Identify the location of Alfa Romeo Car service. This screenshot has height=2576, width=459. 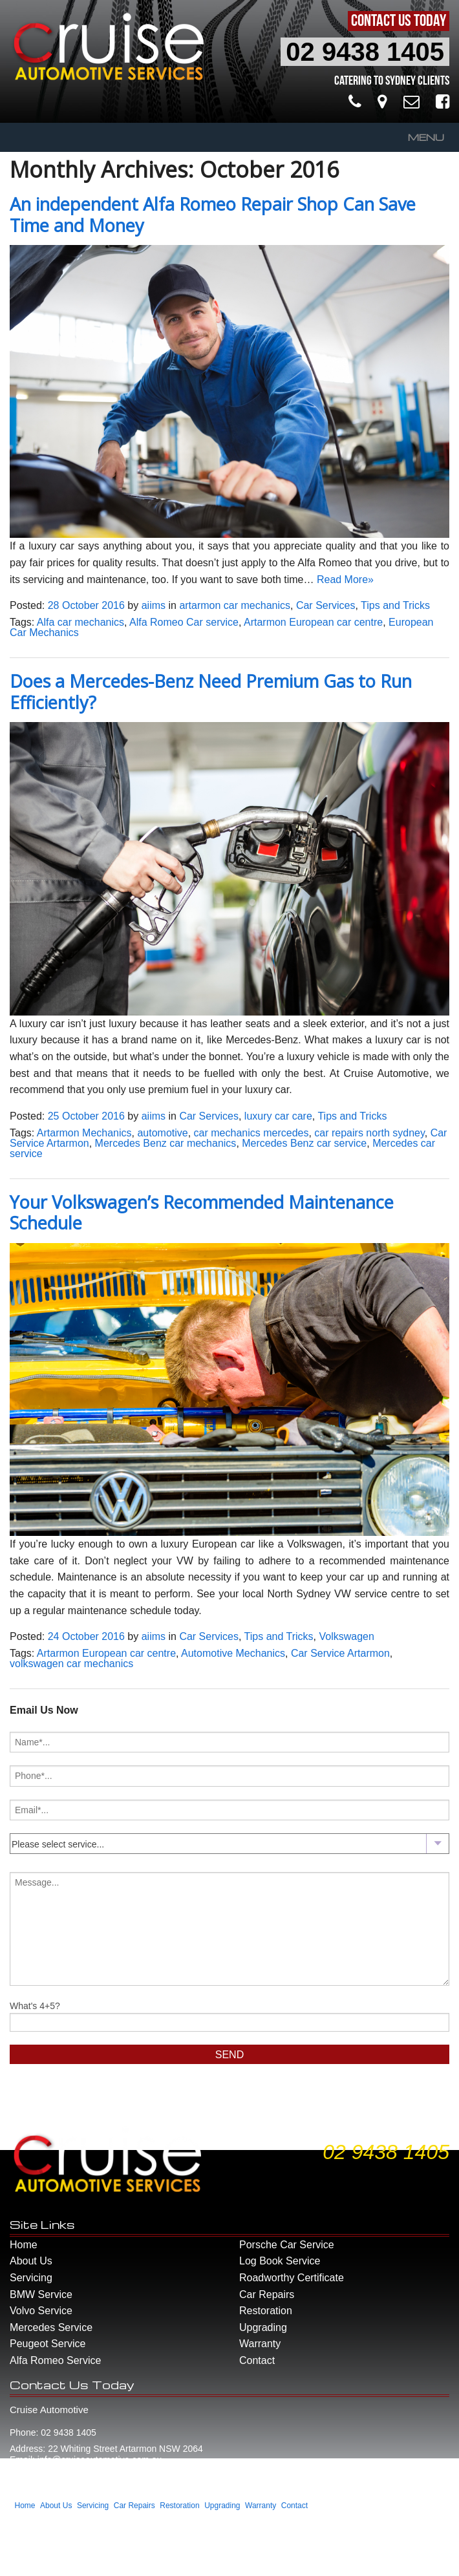
(184, 622).